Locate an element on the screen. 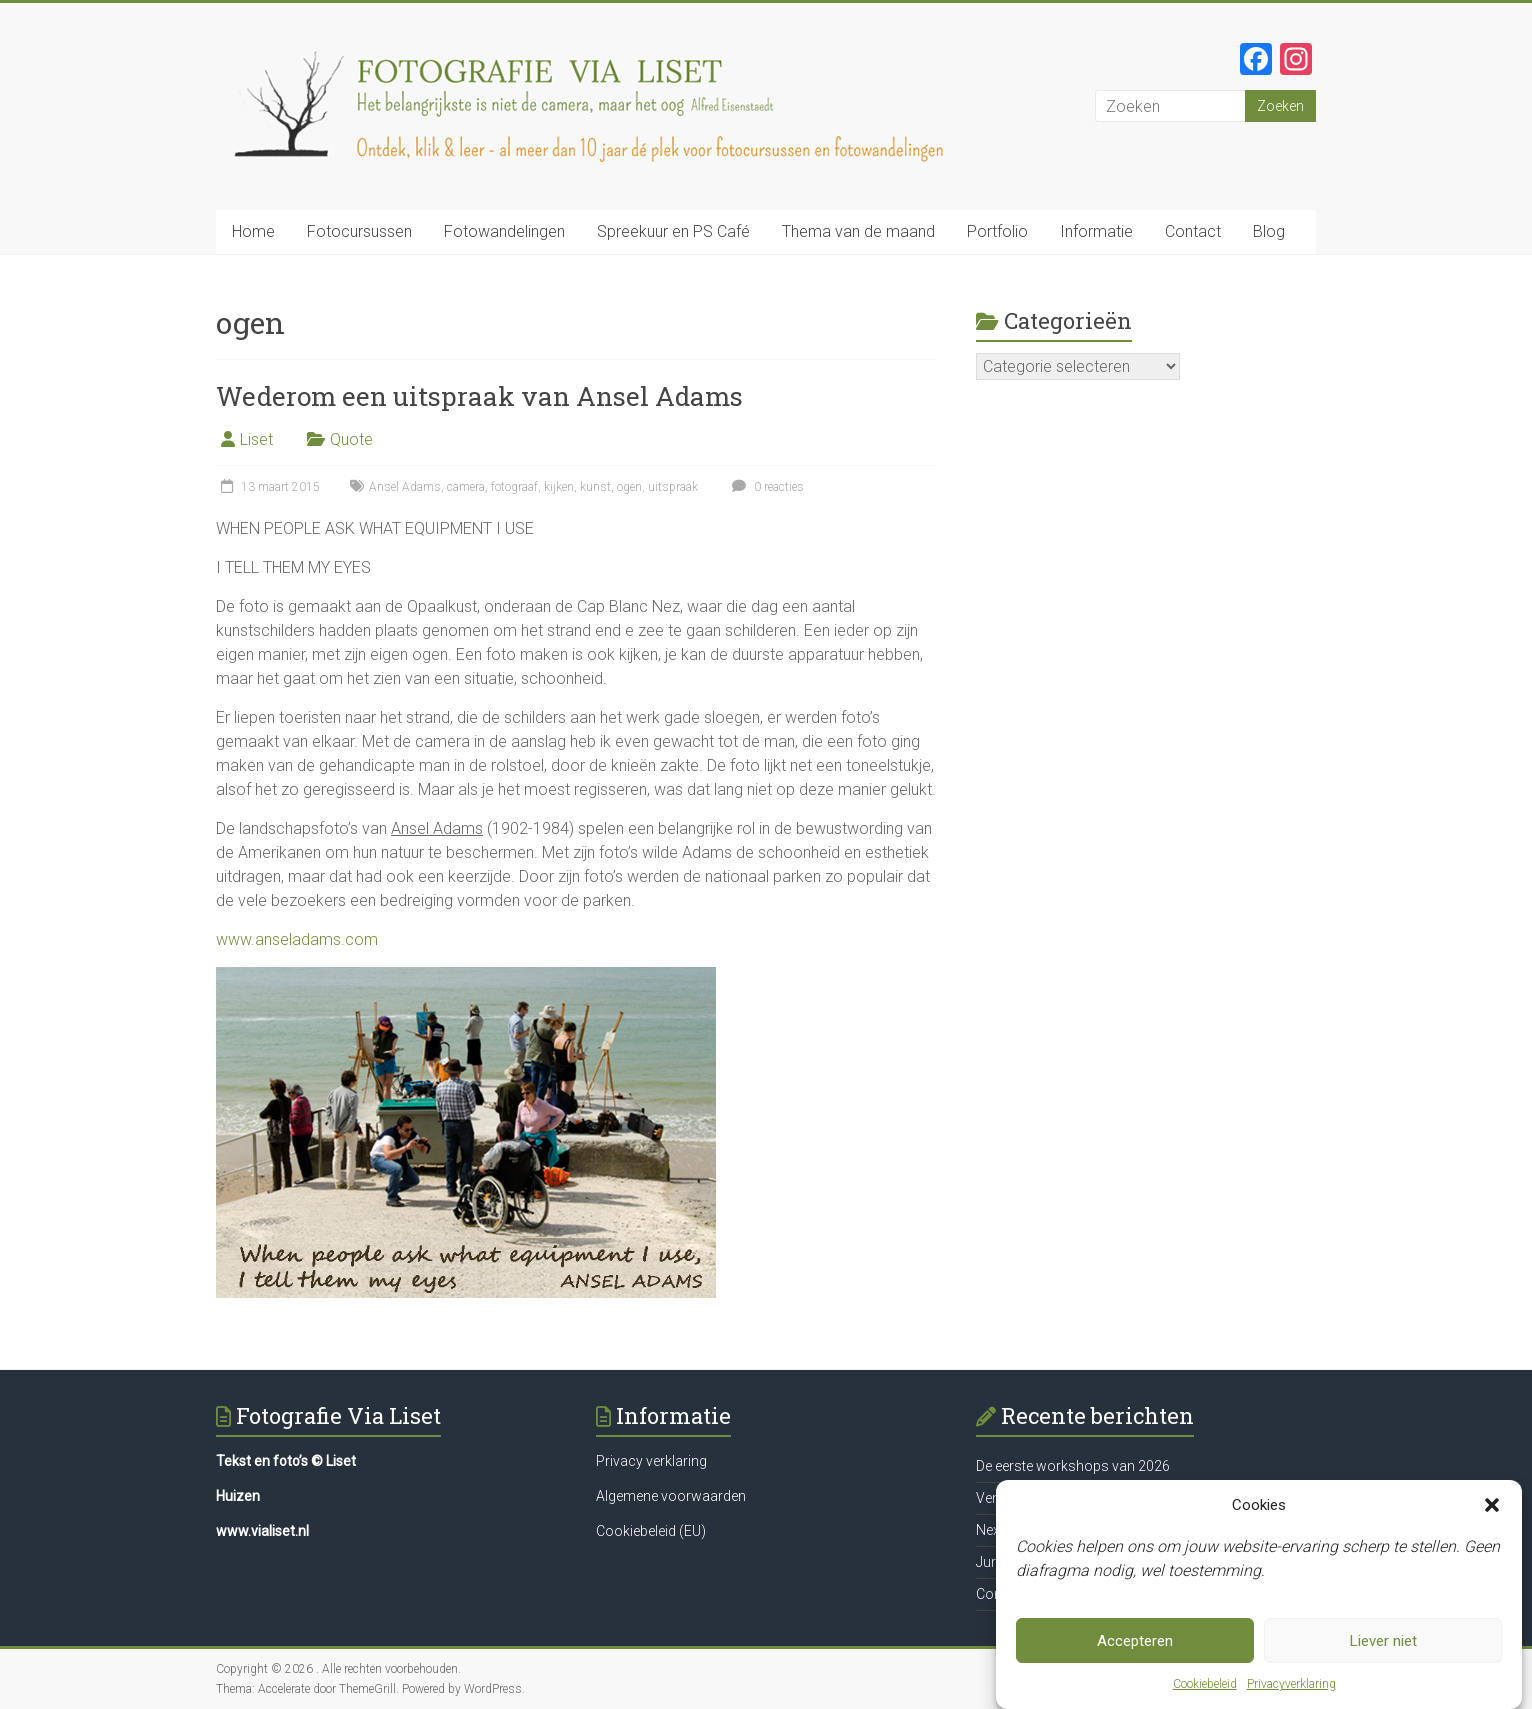 The width and height of the screenshot is (1532, 1709). camera is located at coordinates (466, 487).